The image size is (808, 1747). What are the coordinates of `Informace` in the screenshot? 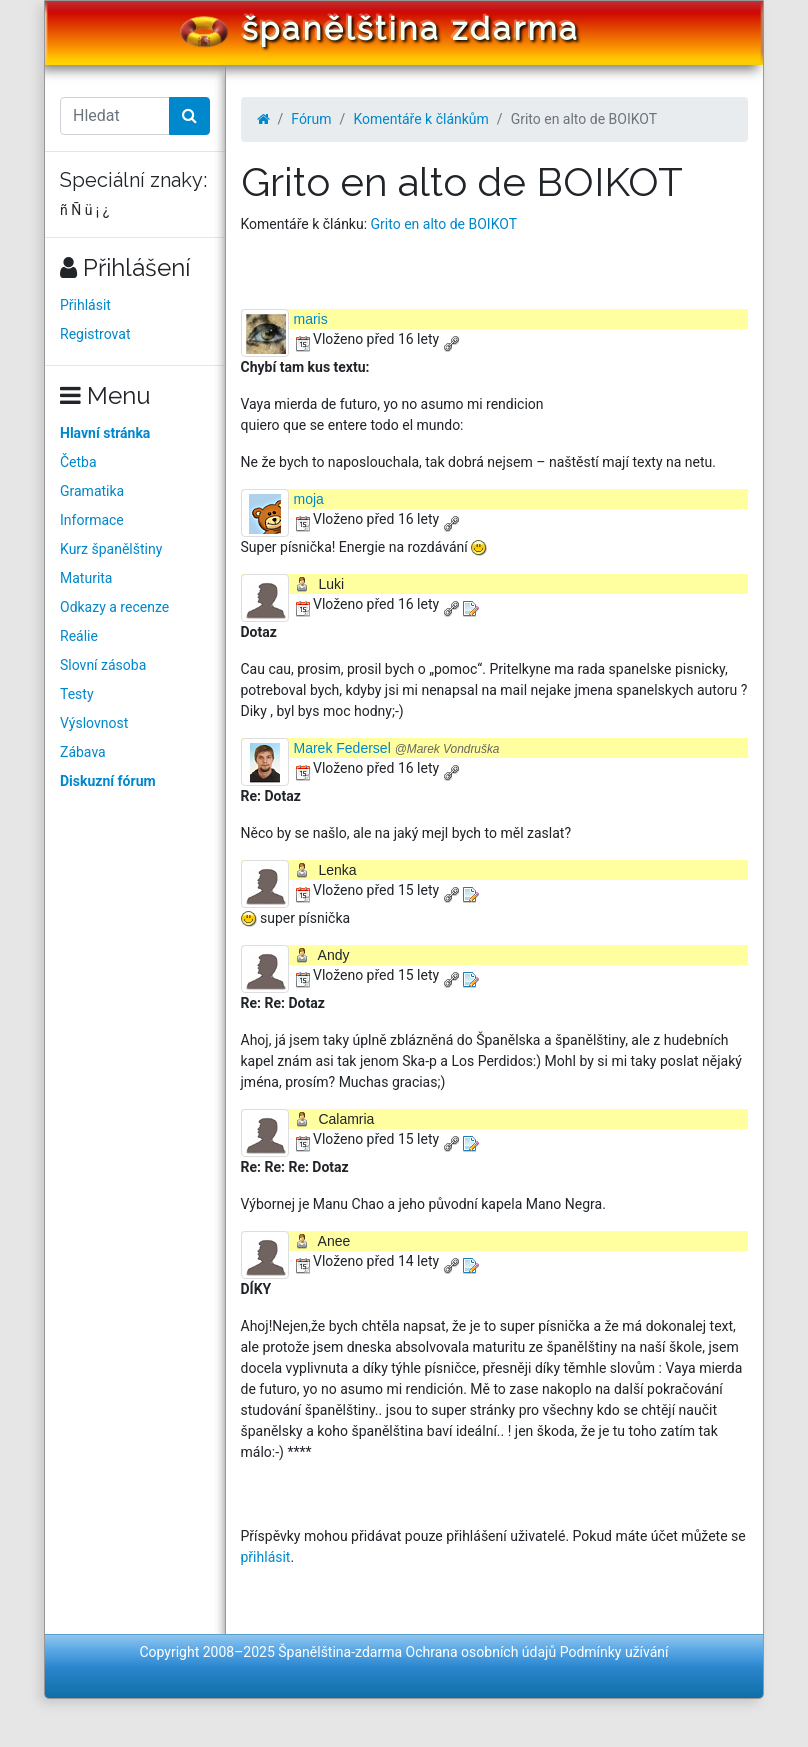 It's located at (92, 520).